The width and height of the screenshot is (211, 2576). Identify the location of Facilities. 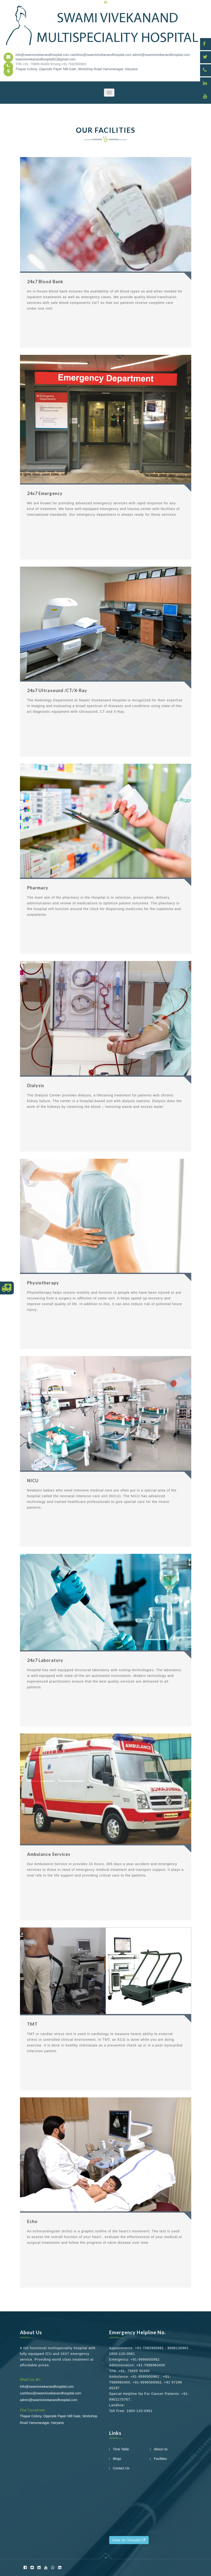
(160, 2459).